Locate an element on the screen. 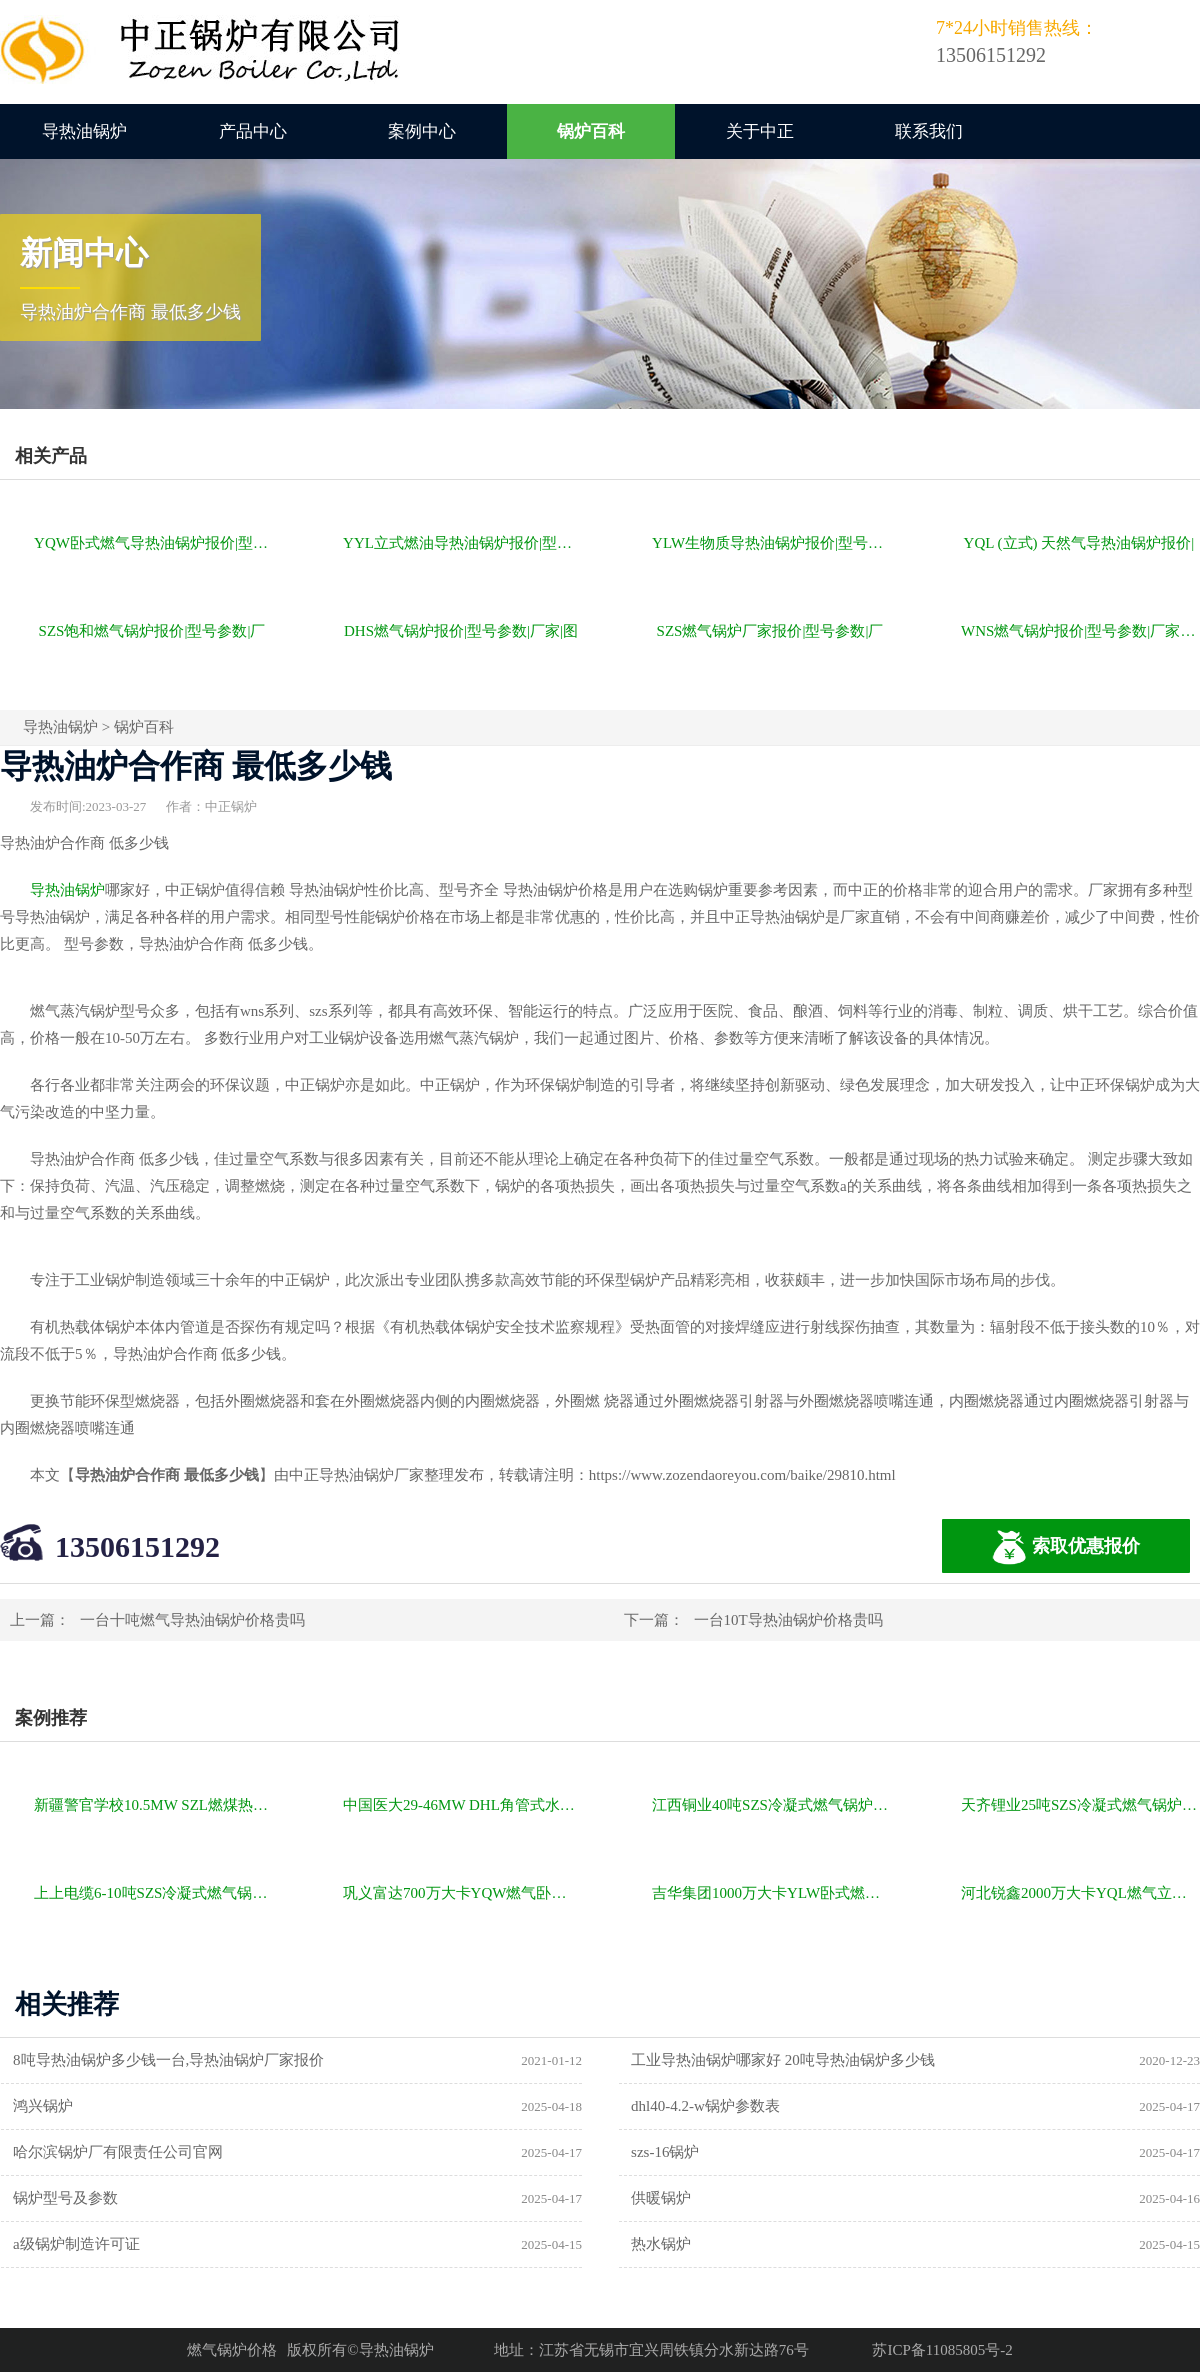 The image size is (1200, 2379). YQL (立式) 天然气导热油锅炉报价| is located at coordinates (1079, 543).